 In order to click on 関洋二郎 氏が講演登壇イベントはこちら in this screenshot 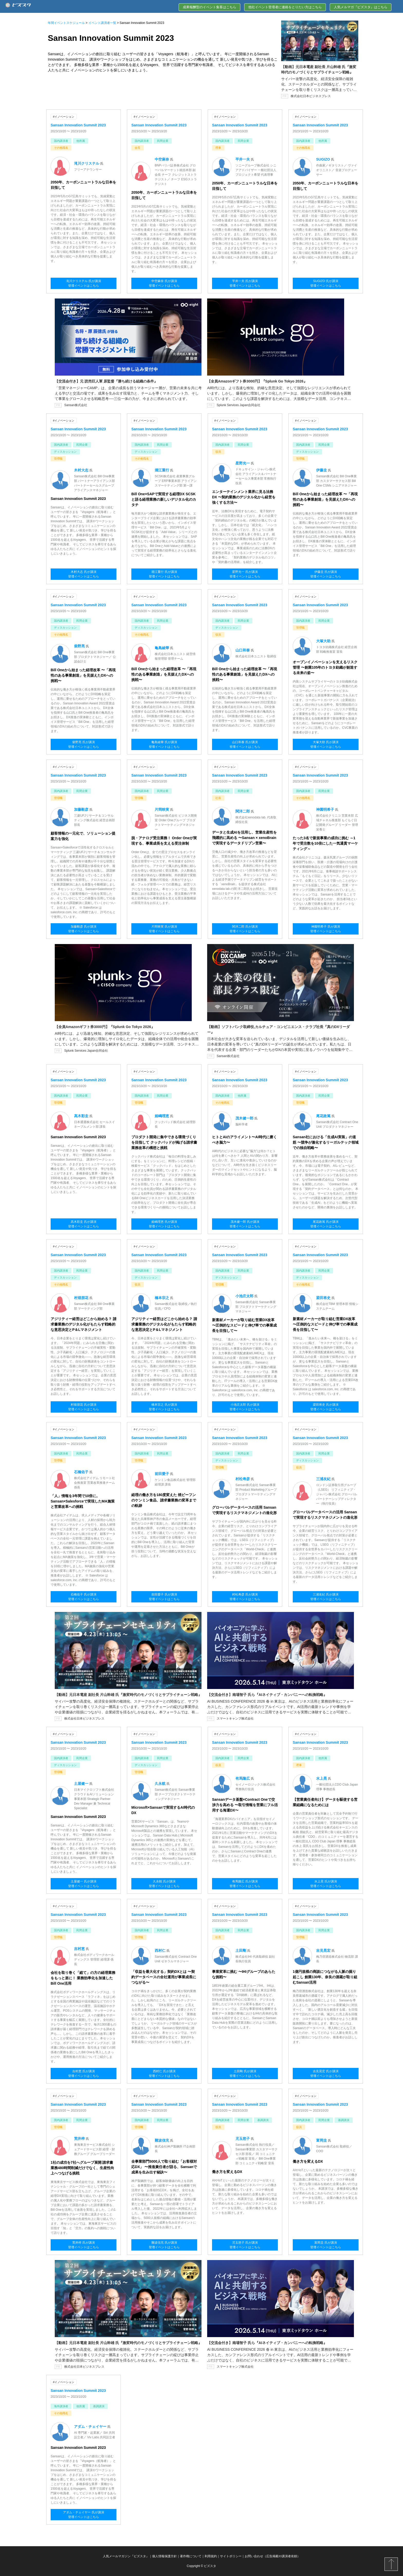, I will do `click(245, 929)`.